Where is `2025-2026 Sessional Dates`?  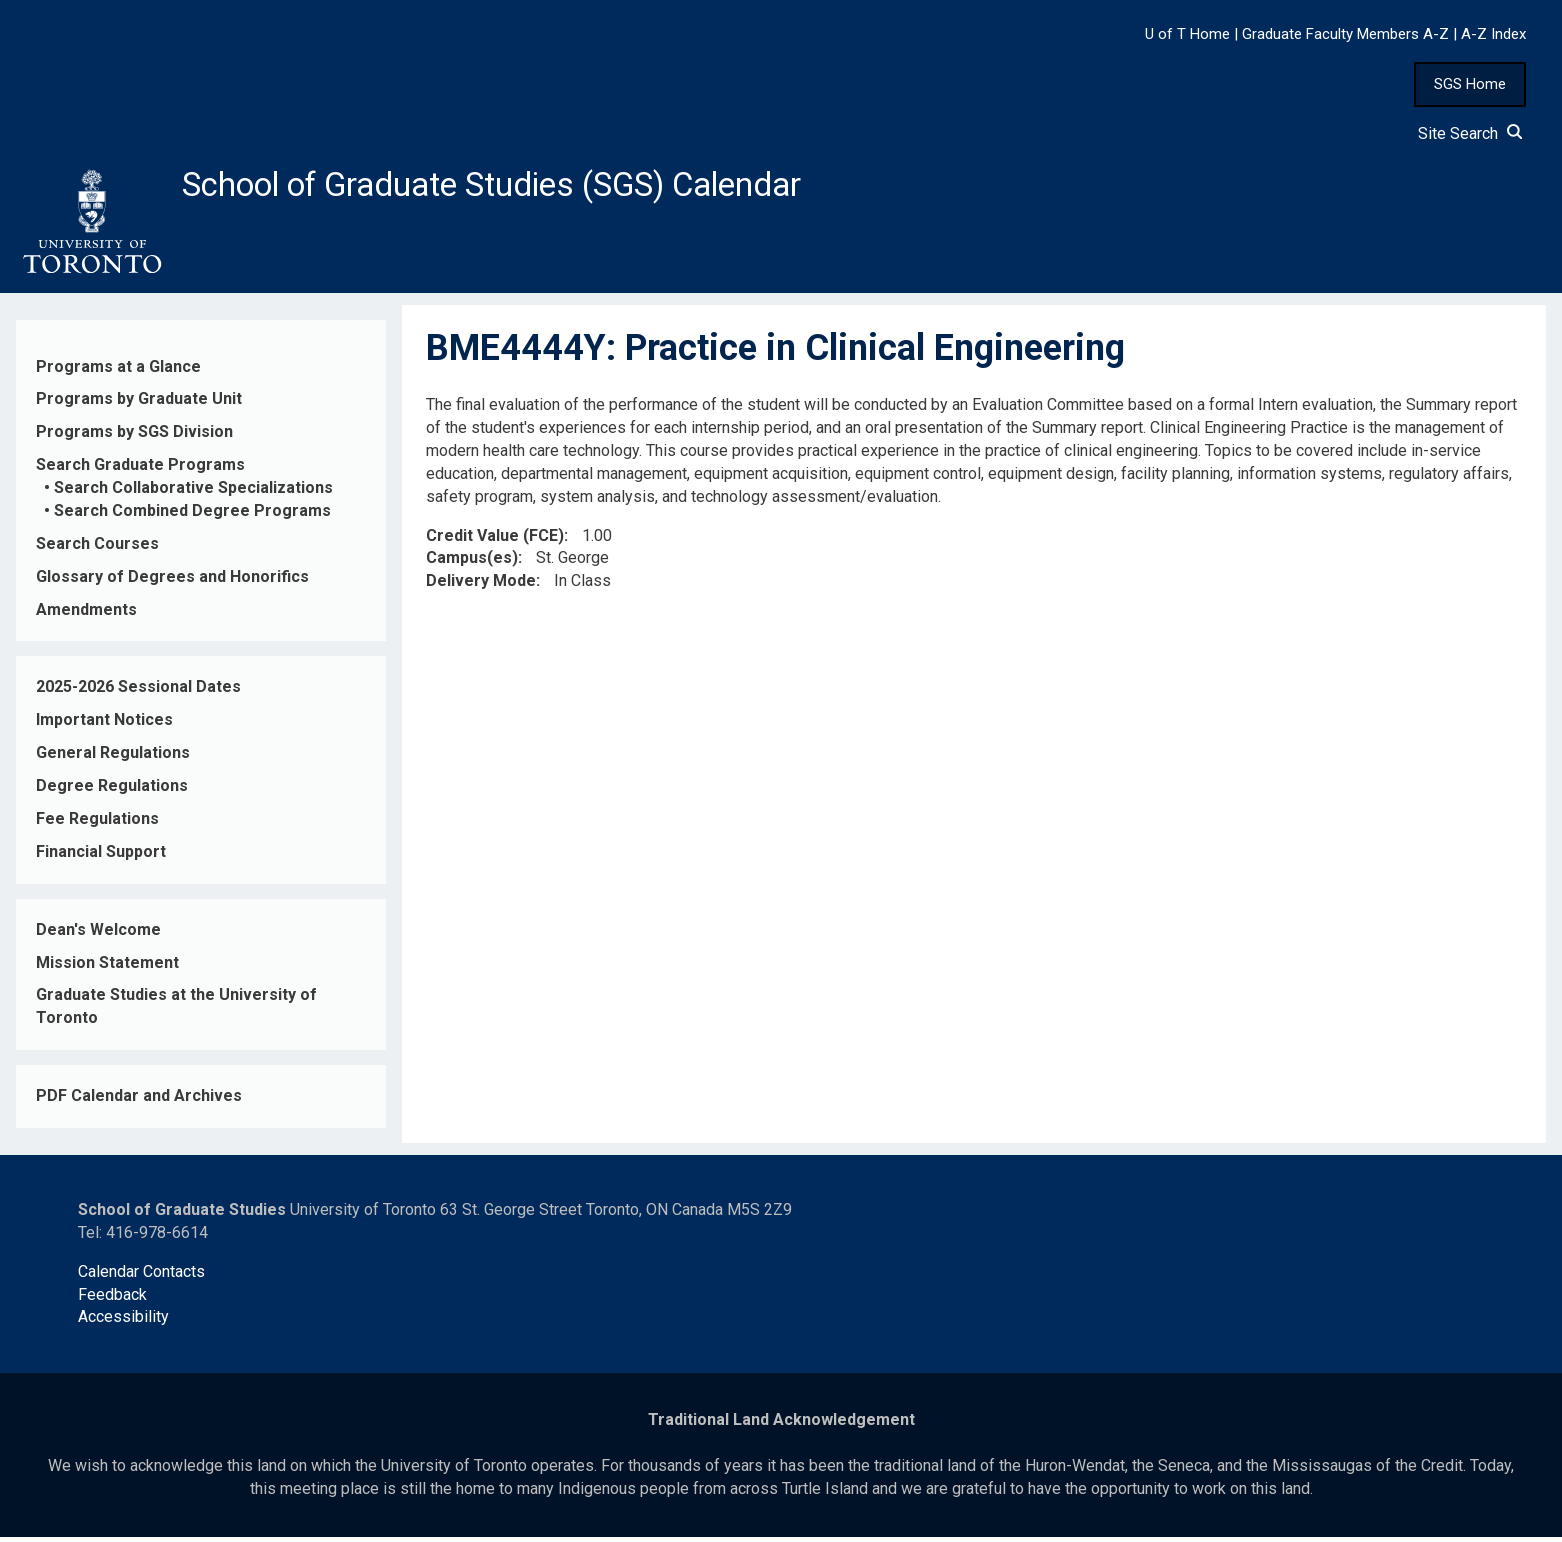 2025-2026 Sessional Dates is located at coordinates (138, 692).